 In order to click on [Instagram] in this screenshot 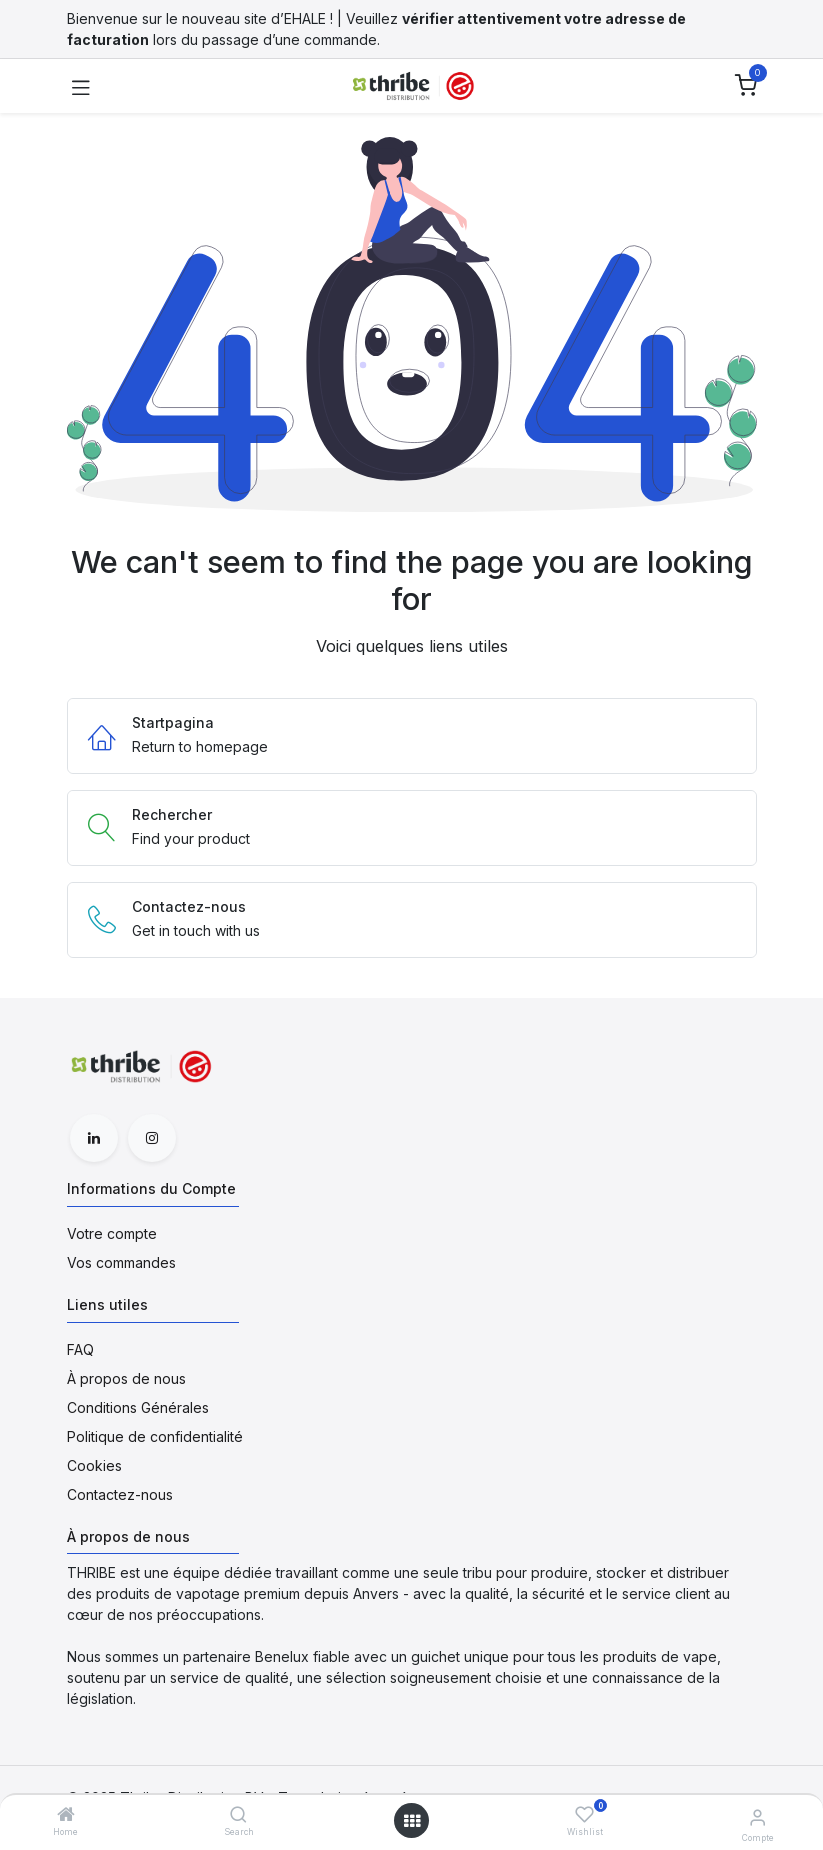, I will do `click(152, 1138)`.